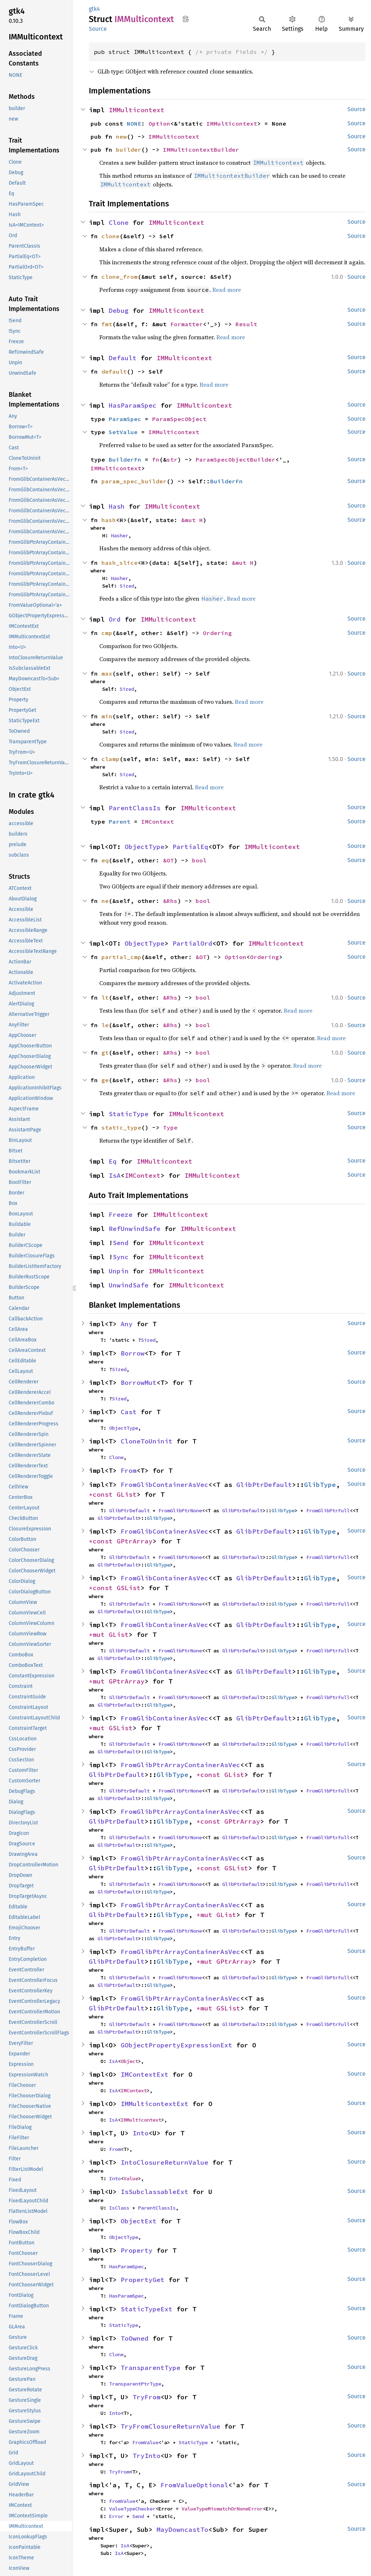 The image size is (371, 2576). Describe the element at coordinates (186, 324) in the screenshot. I see `Formatter` at that location.